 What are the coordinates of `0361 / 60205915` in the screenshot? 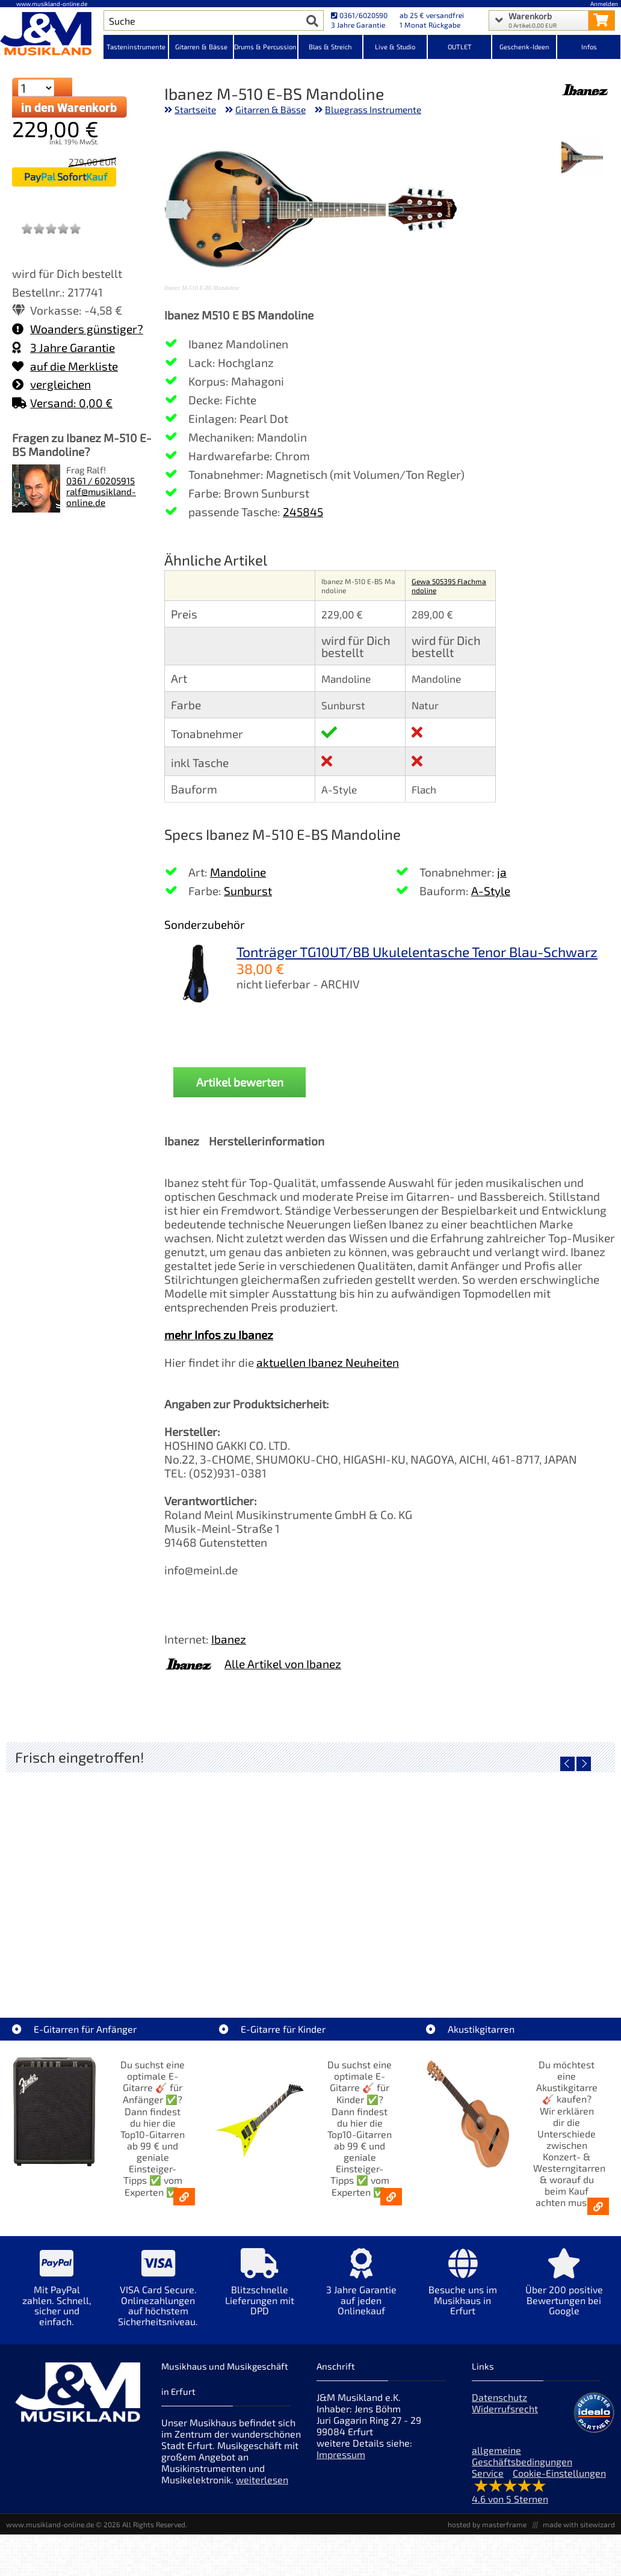 It's located at (100, 480).